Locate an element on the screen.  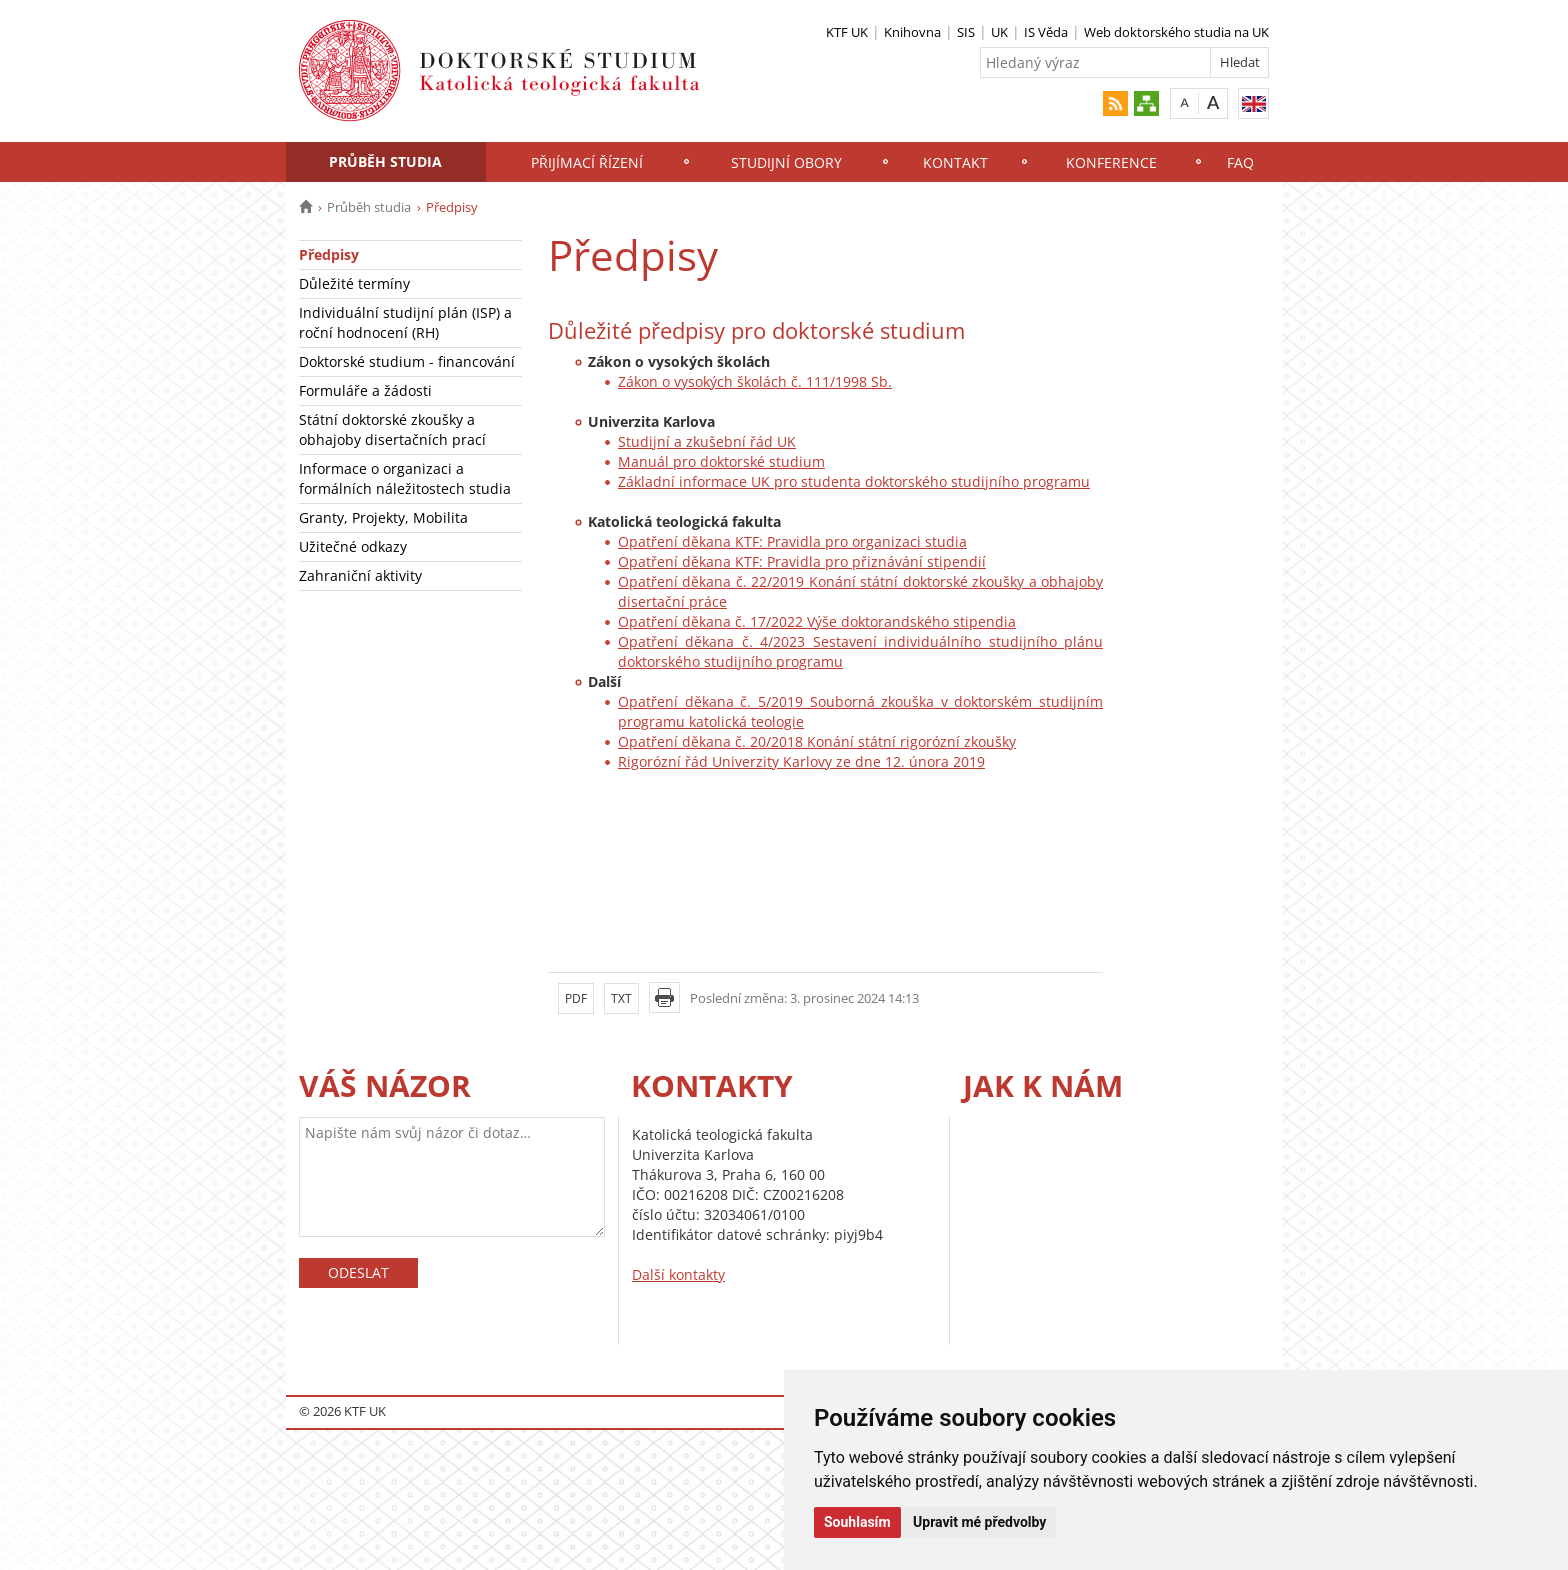
Manuál pro doktorské studium is located at coordinates (721, 461).